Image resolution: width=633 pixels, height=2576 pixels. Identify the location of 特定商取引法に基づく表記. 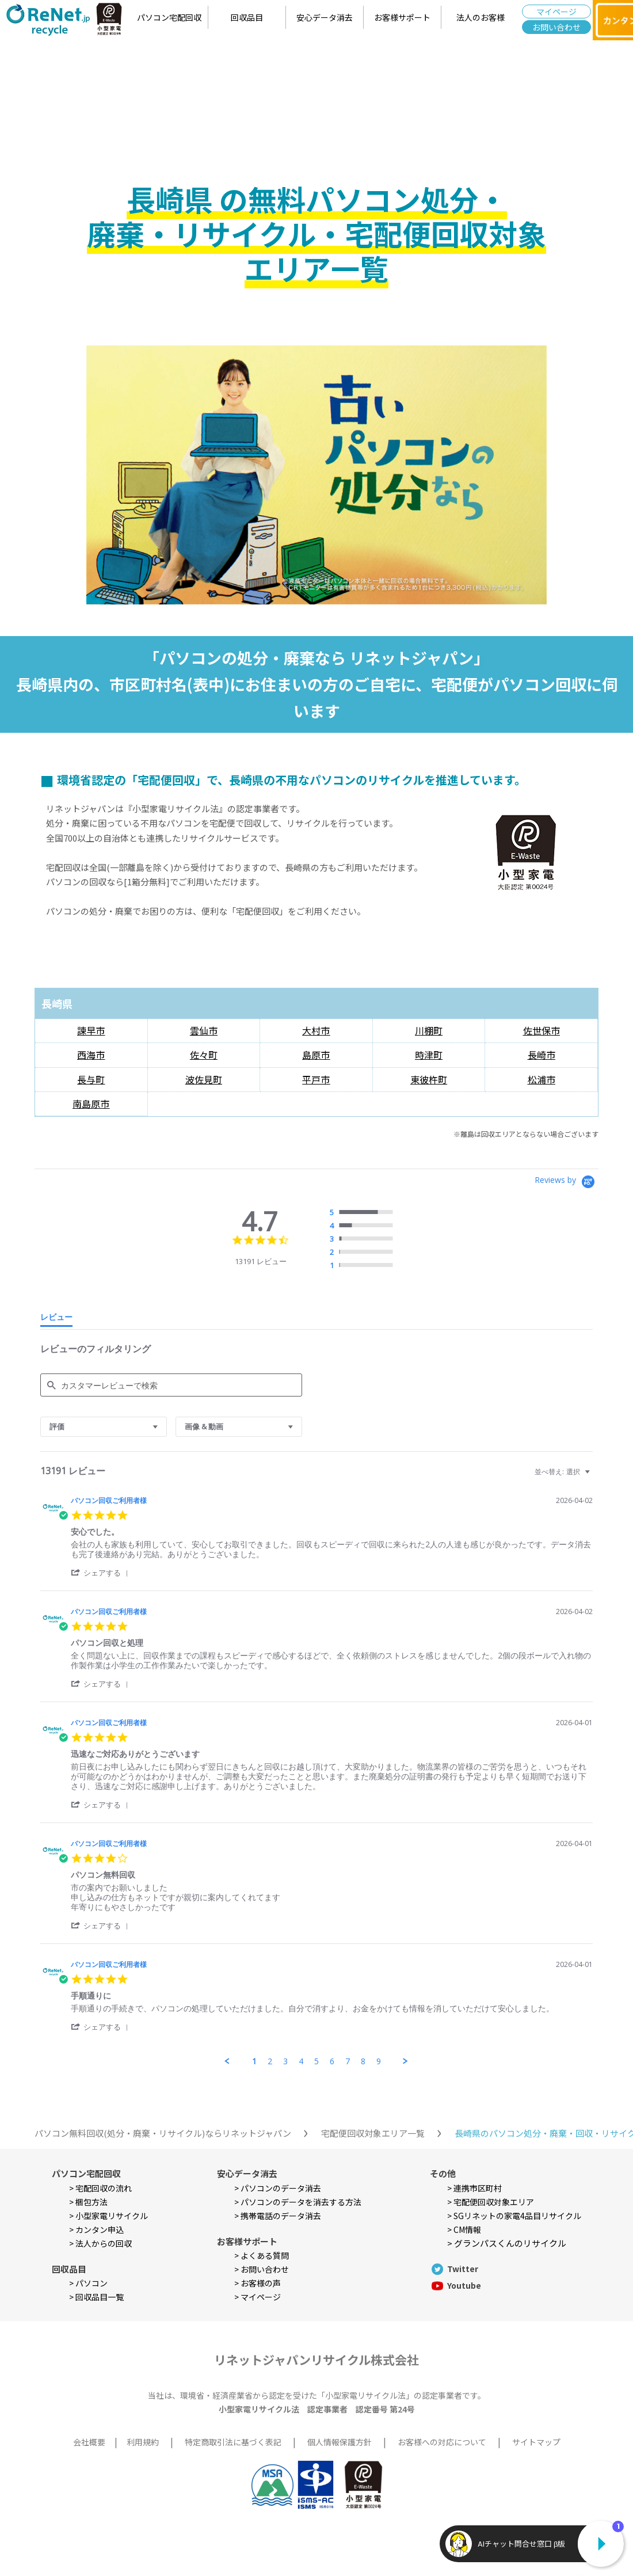
(233, 2442).